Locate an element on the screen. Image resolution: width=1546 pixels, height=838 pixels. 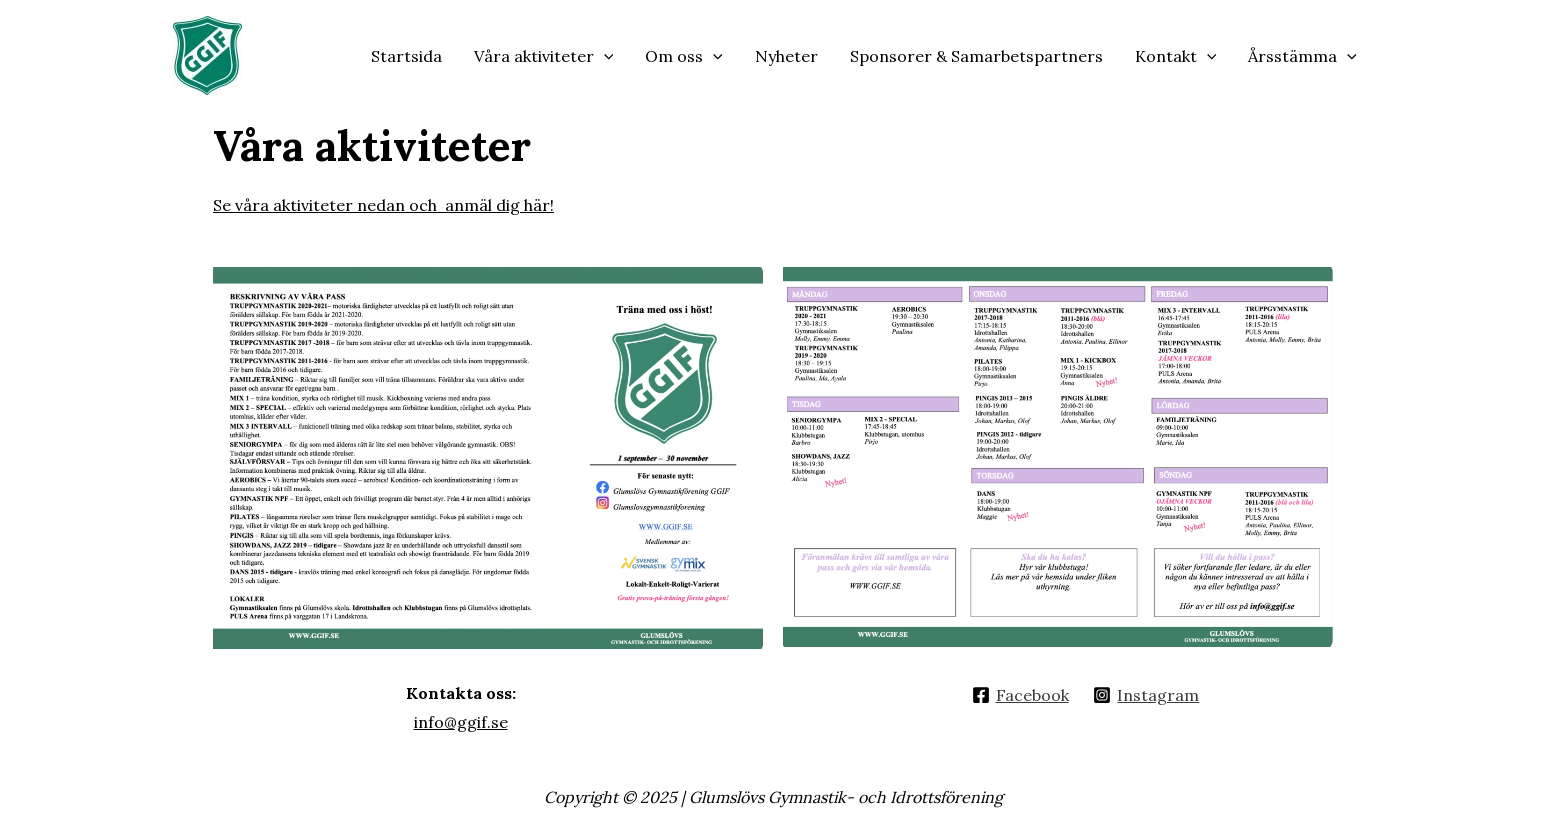
[Facebook] is located at coordinates (1020, 695).